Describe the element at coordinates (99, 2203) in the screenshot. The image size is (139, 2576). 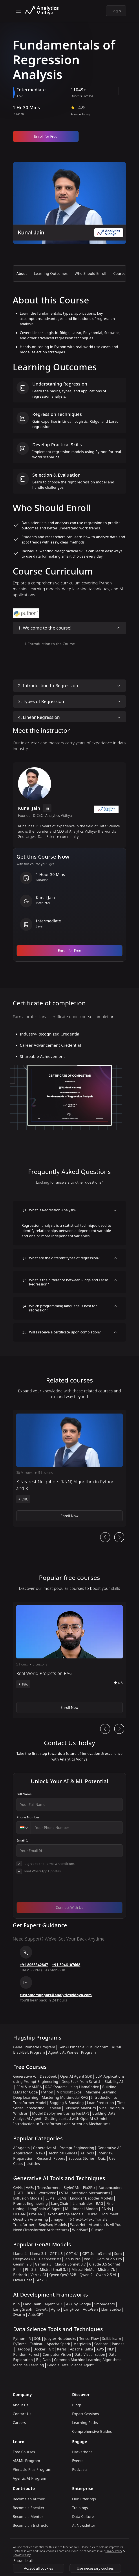
I see `RAG` at that location.